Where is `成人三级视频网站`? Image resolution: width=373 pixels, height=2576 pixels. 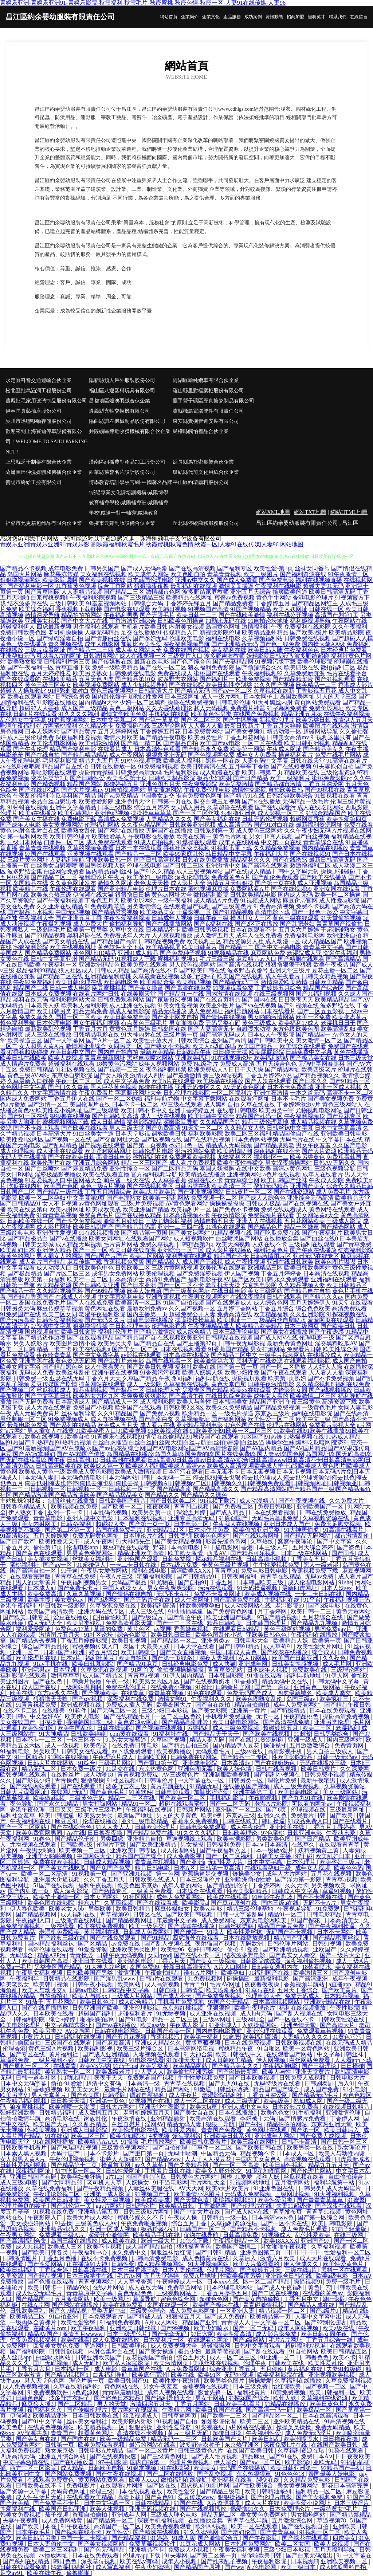
成人三级视频网站 is located at coordinates (199, 871).